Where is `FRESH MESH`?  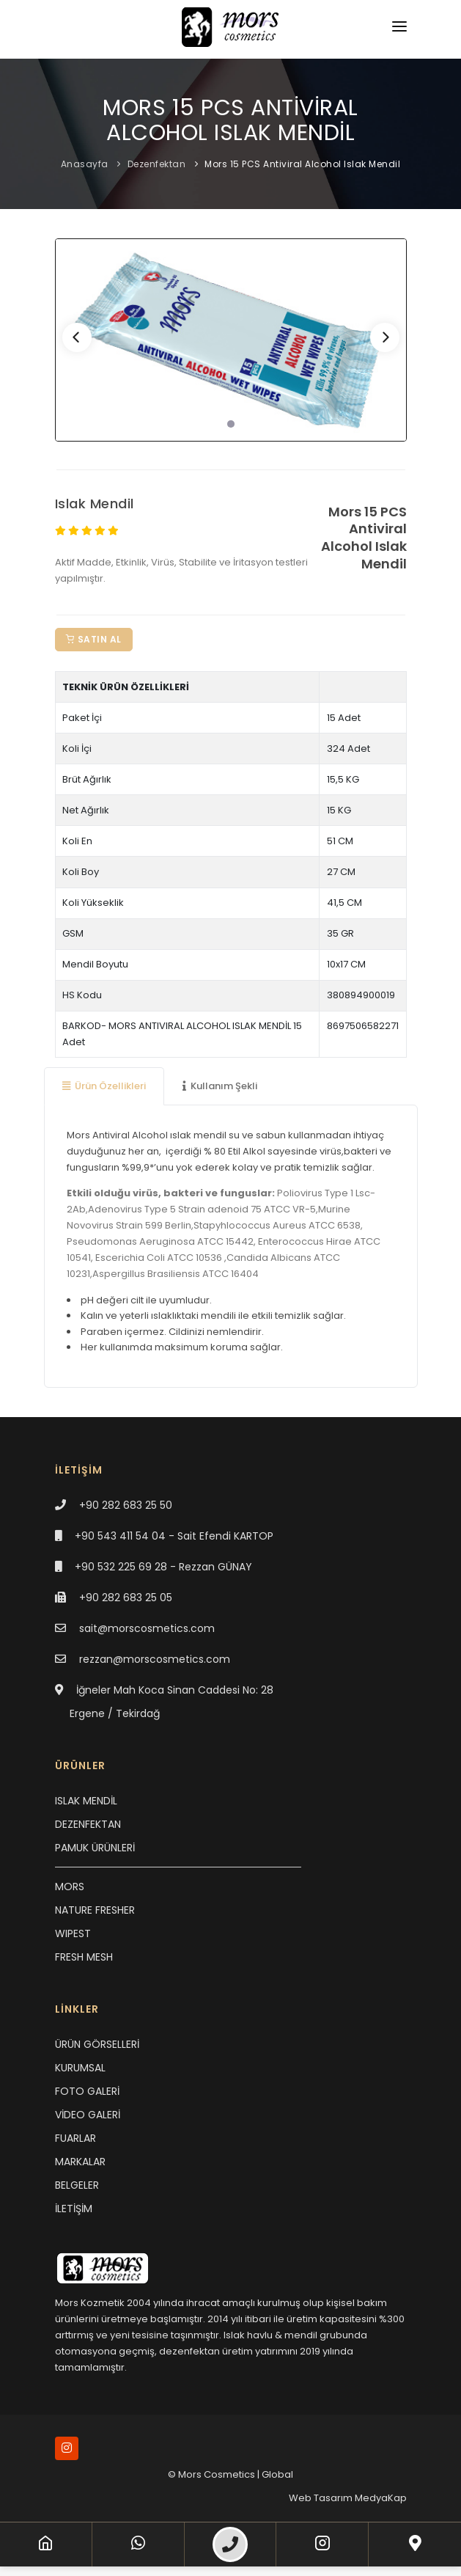
FRESH MESH is located at coordinates (84, 1957).